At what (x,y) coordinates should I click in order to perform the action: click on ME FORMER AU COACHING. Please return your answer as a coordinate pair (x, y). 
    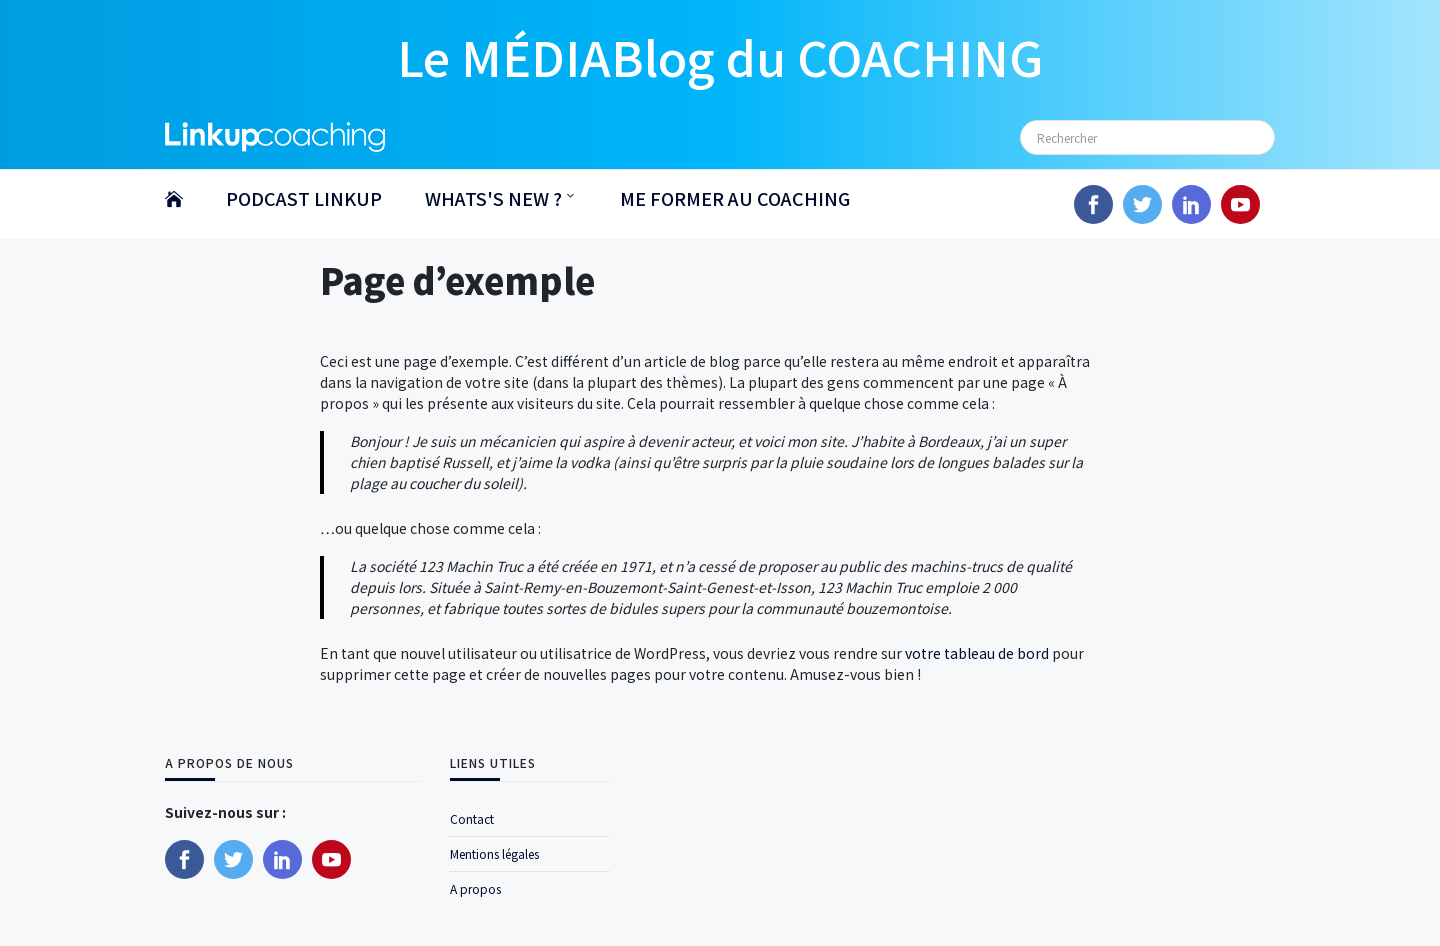
    Looking at the image, I should click on (735, 198).